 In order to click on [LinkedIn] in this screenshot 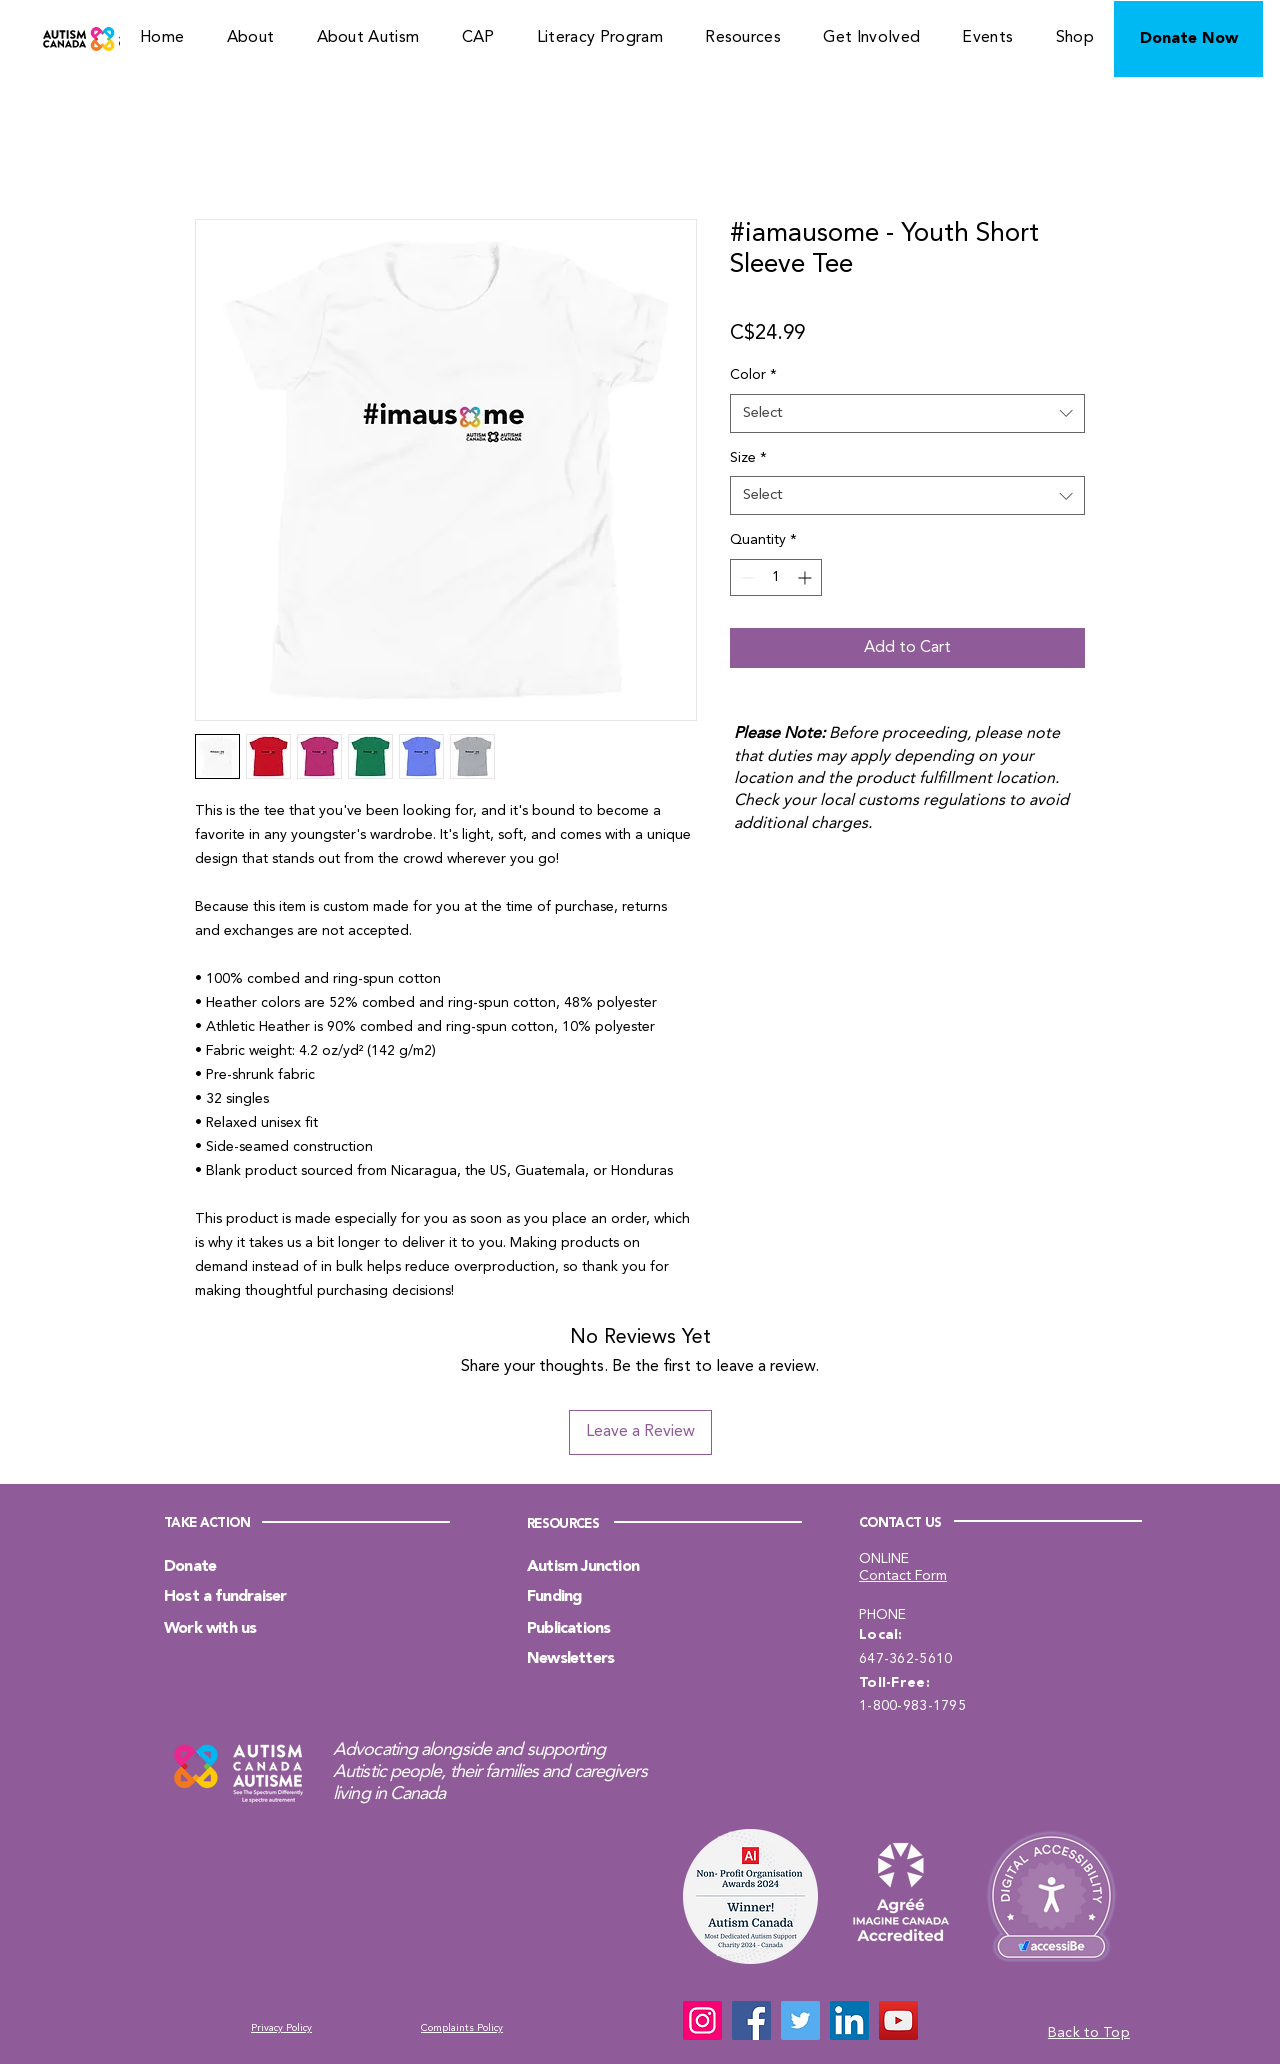, I will do `click(849, 2020)`.